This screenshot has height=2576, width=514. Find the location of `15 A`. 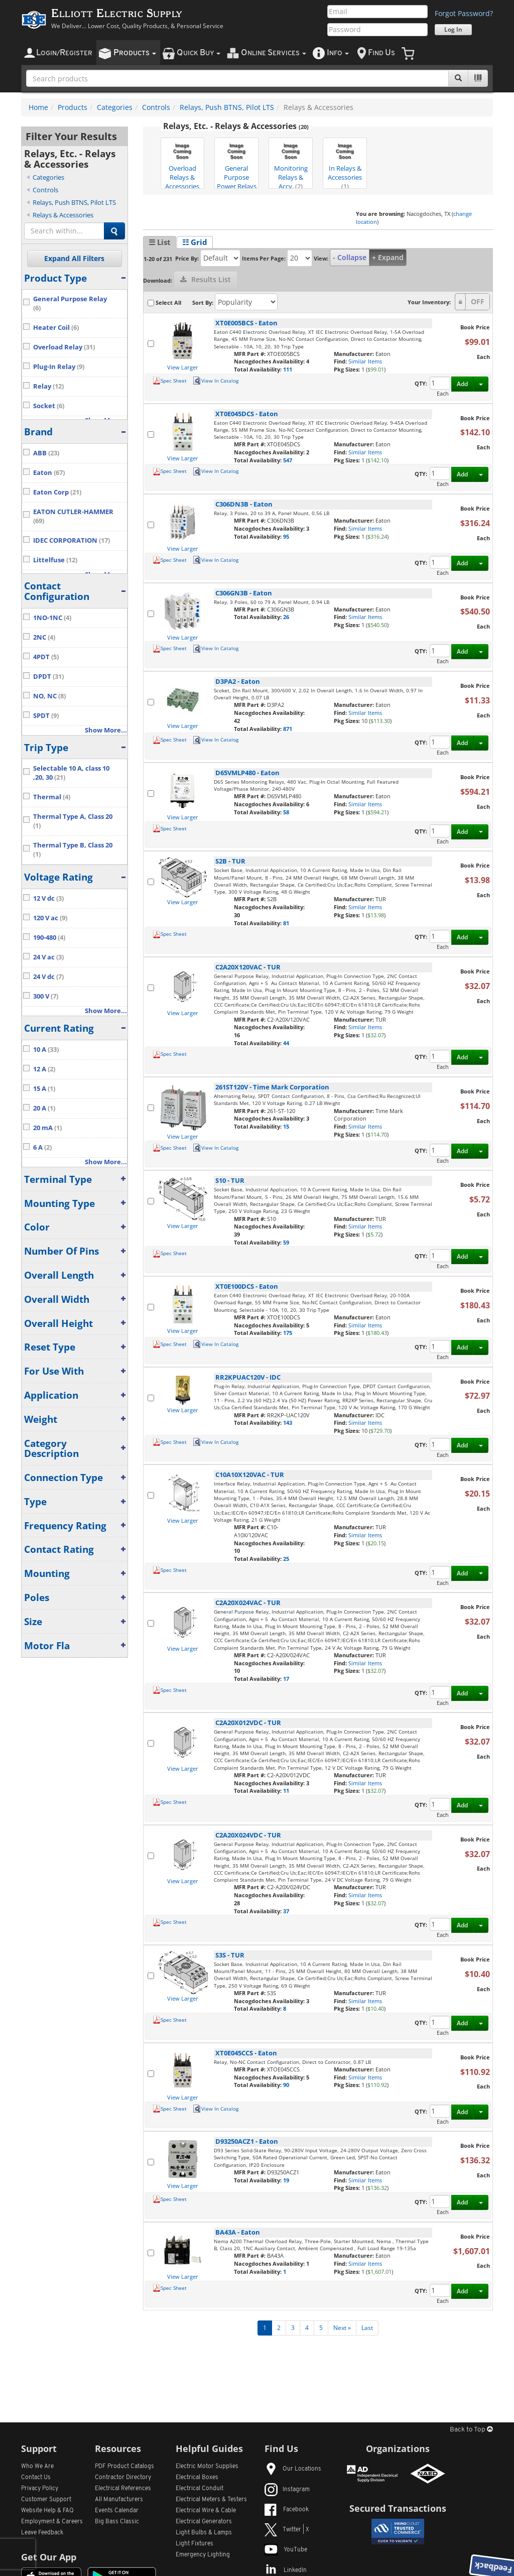

15 A is located at coordinates (44, 1088).